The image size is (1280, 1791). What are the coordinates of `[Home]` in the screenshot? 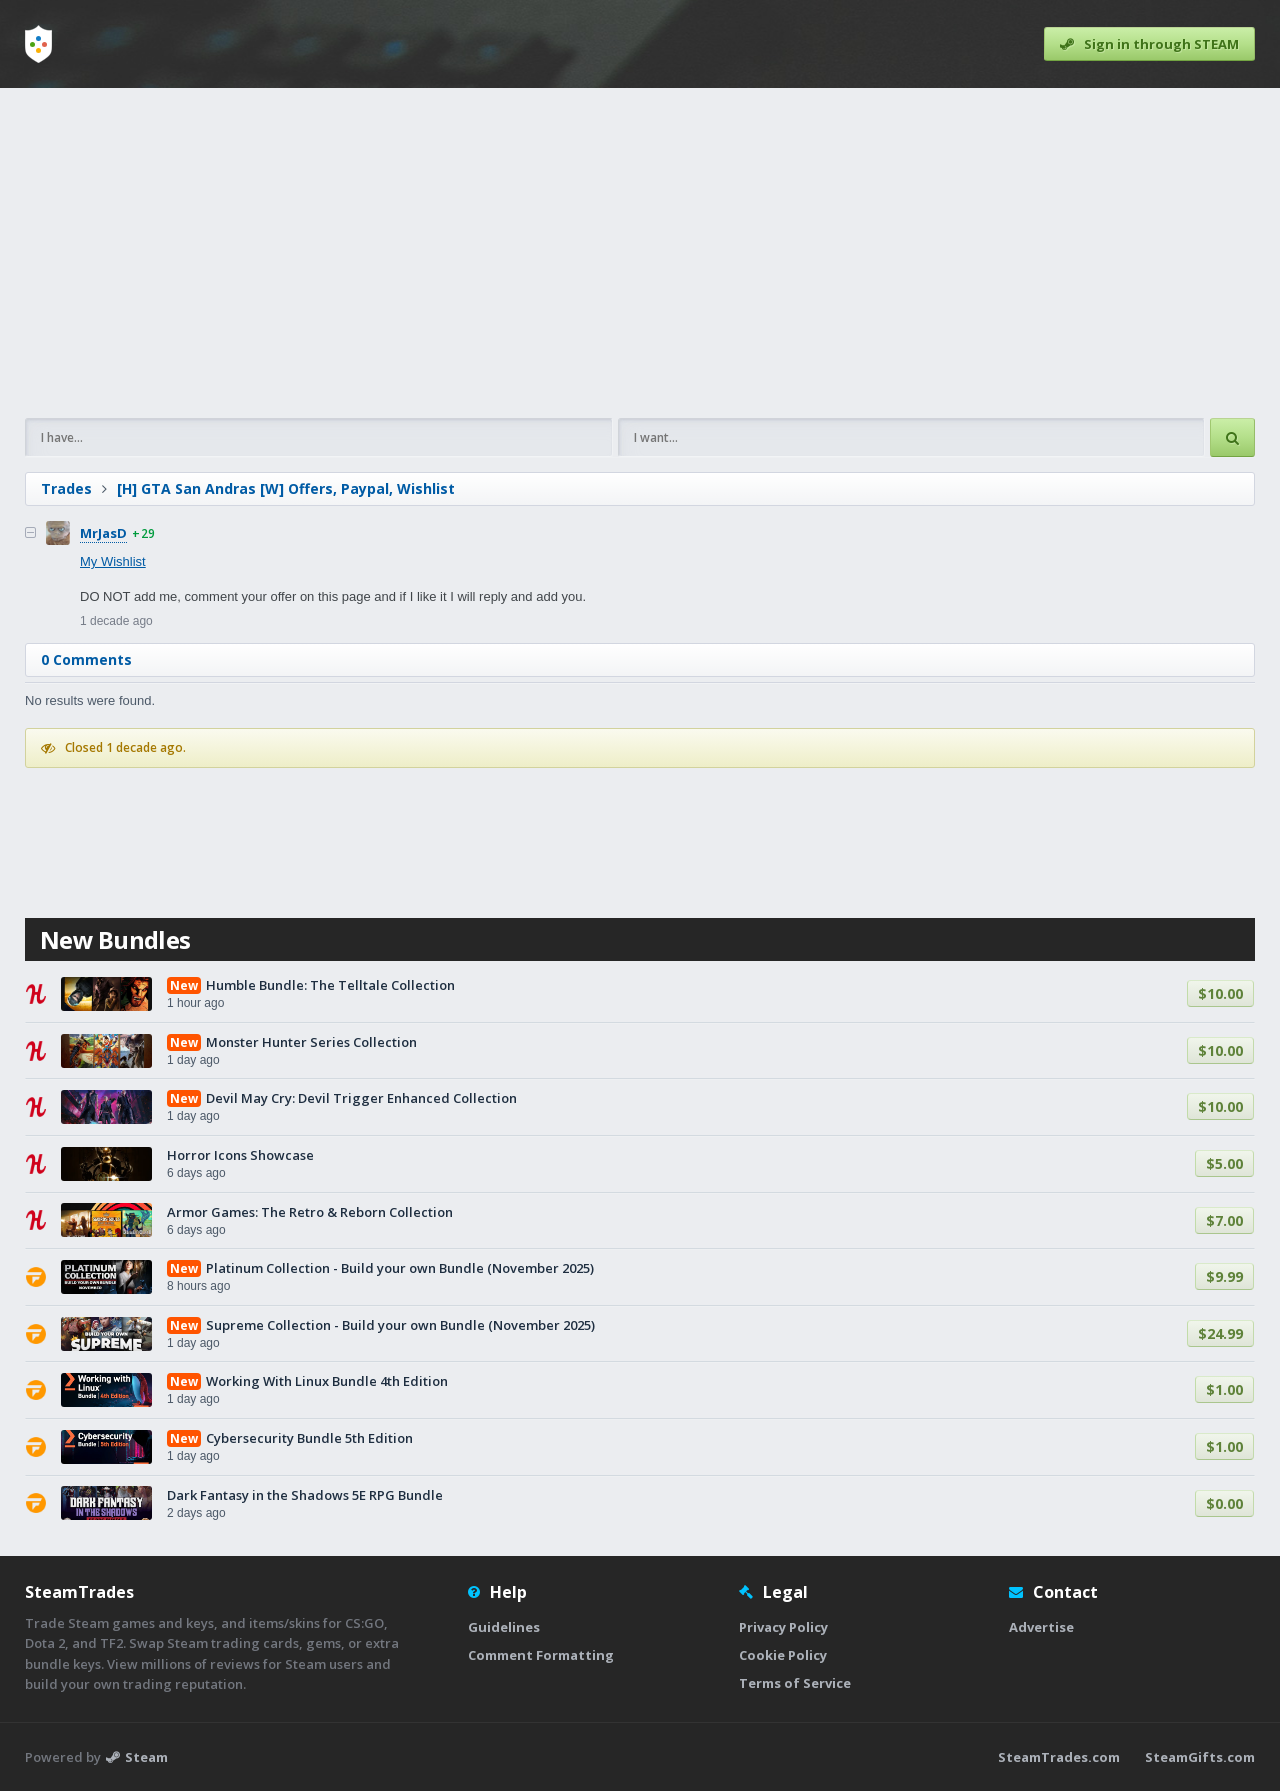 It's located at (38, 44).